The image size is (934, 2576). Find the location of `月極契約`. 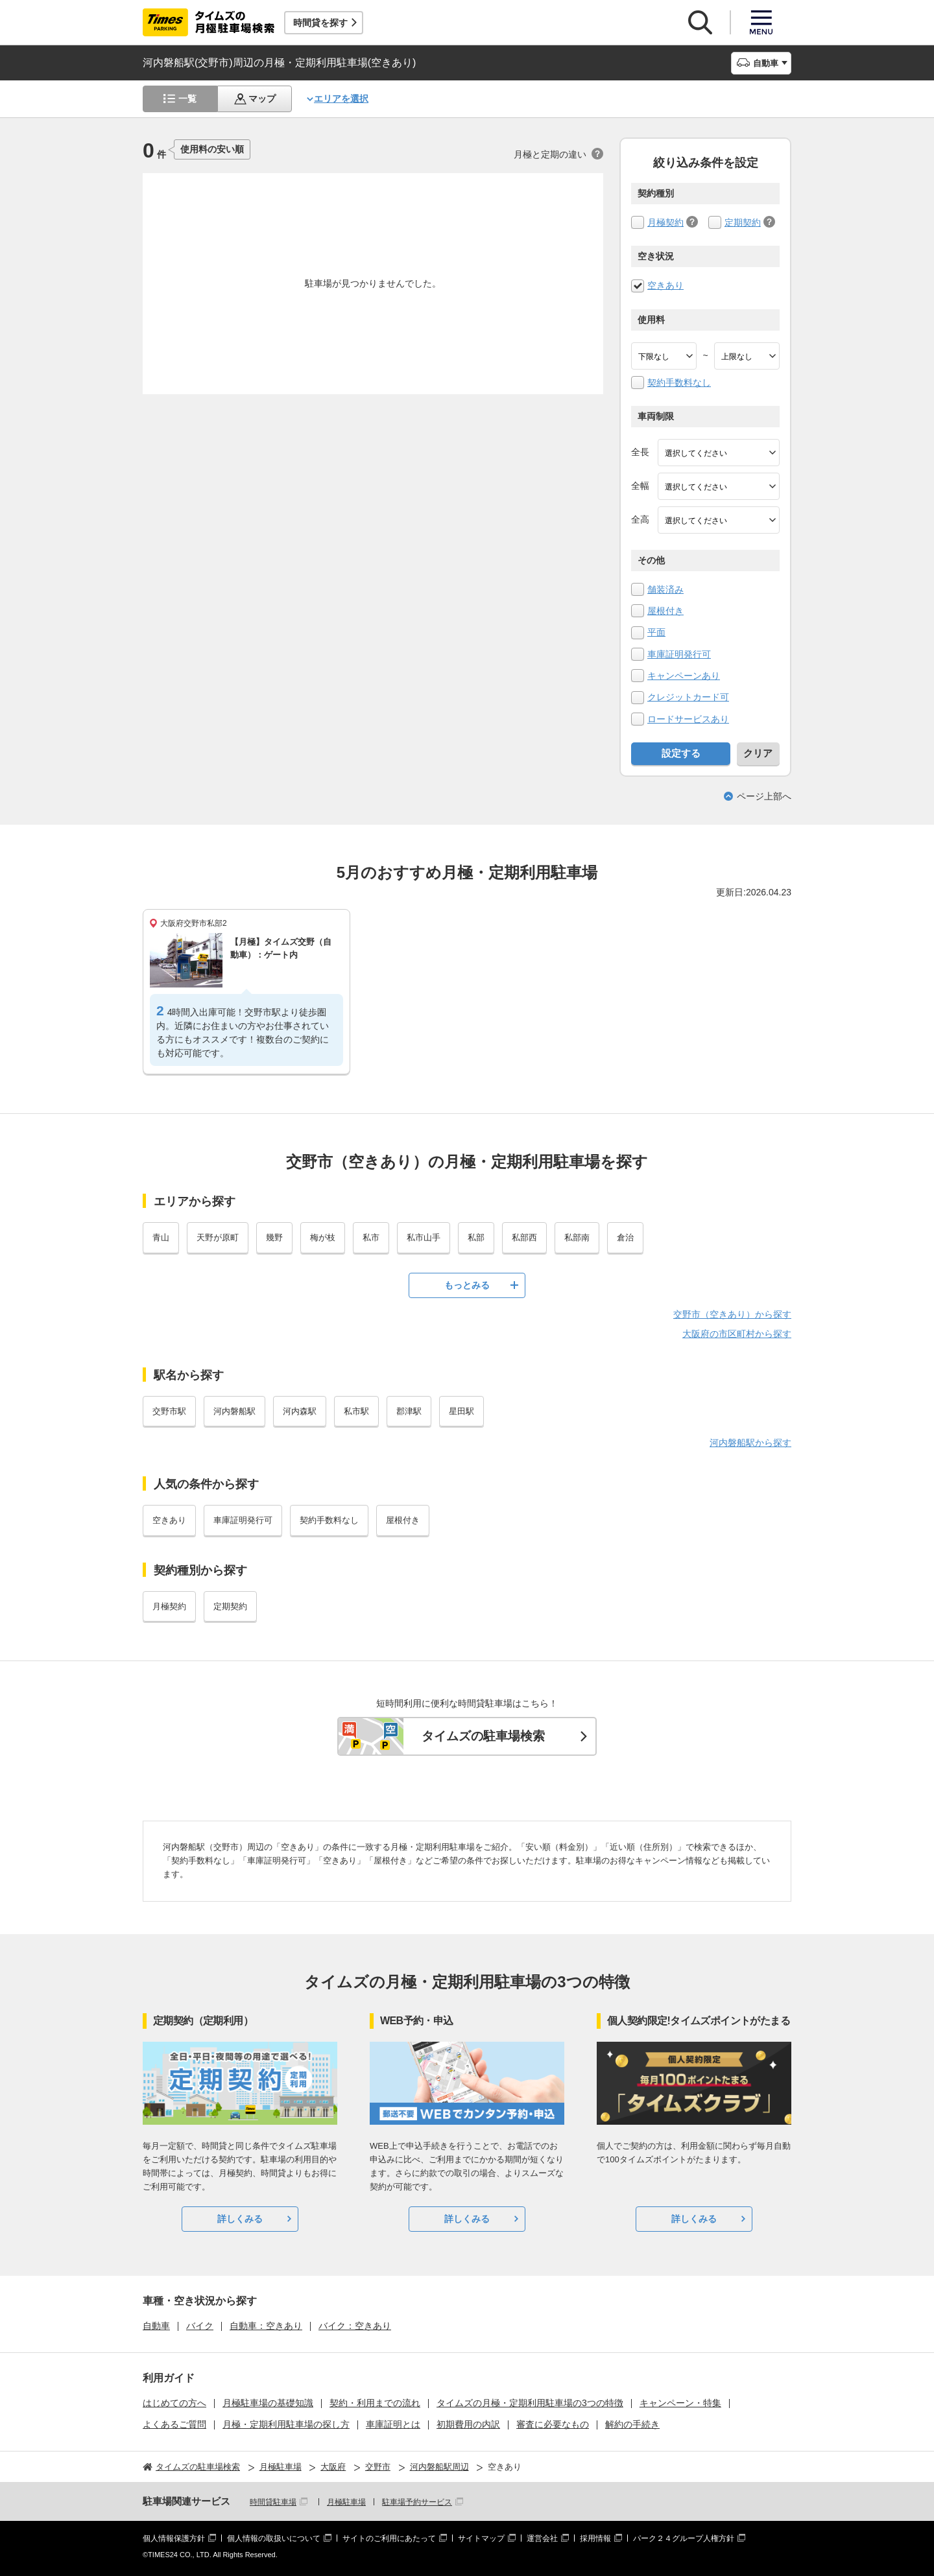

月極契約 is located at coordinates (665, 222).